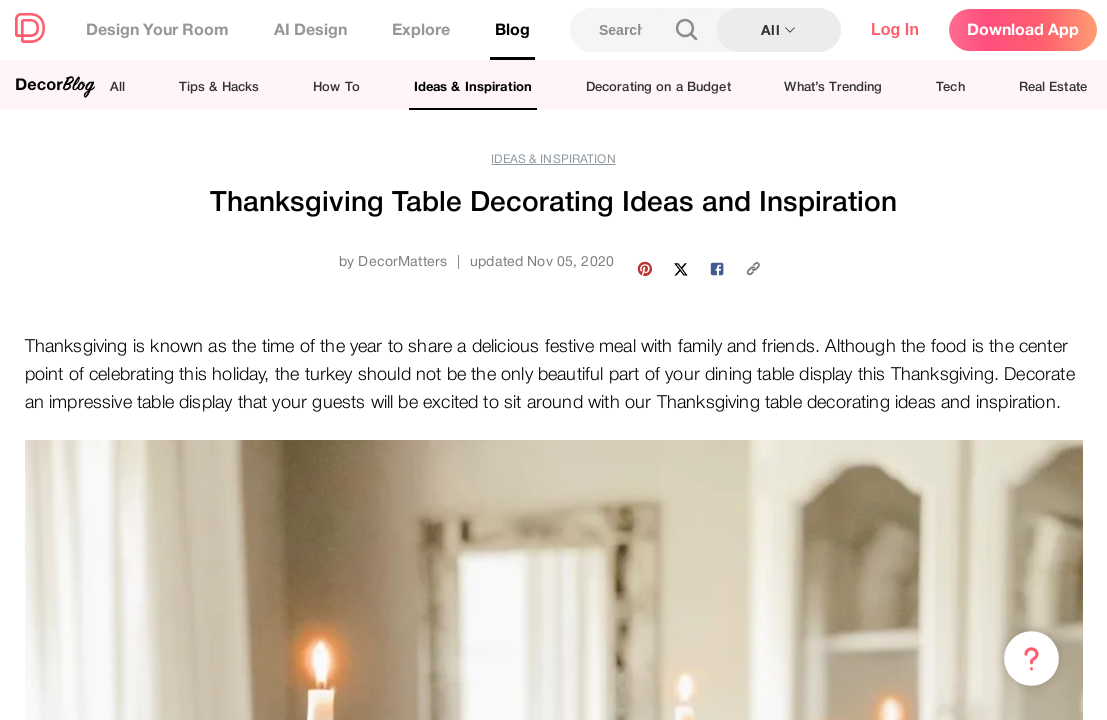 This screenshot has width=1107, height=720. I want to click on Tips & Hacks, so click(219, 86).